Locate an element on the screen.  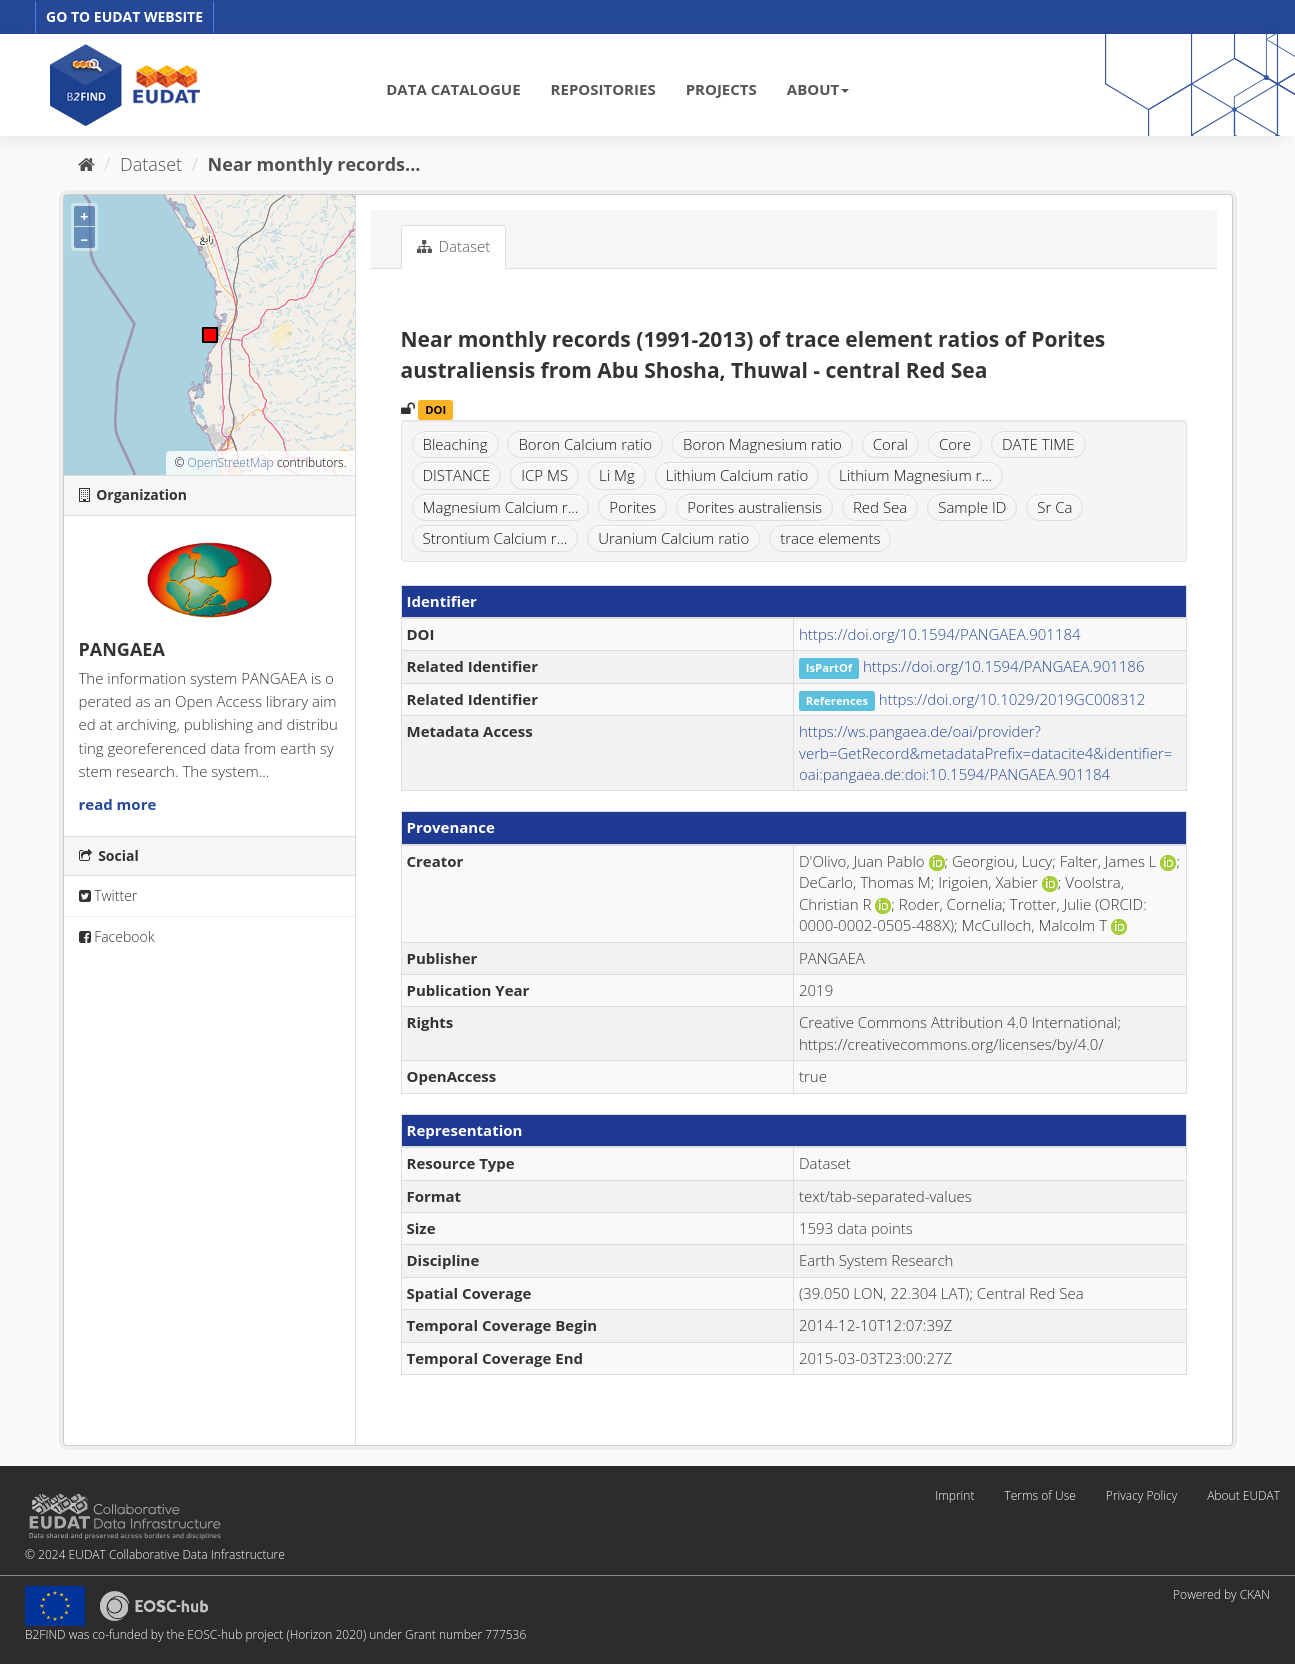
DATE TIME is located at coordinates (1038, 444).